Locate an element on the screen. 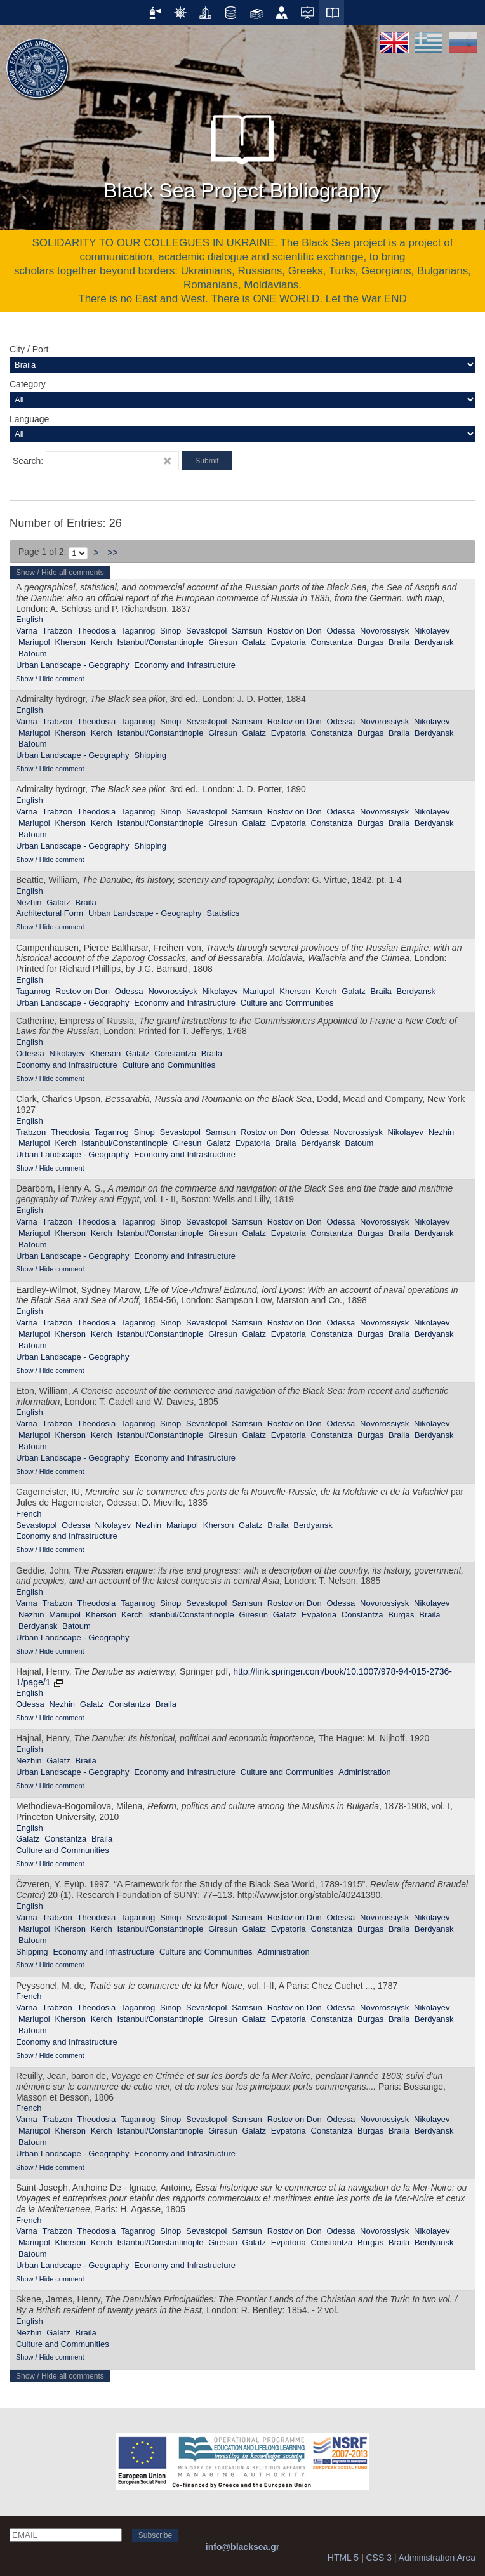 The height and width of the screenshot is (2576, 485). Urban Landscape - Geography is located at coordinates (73, 665).